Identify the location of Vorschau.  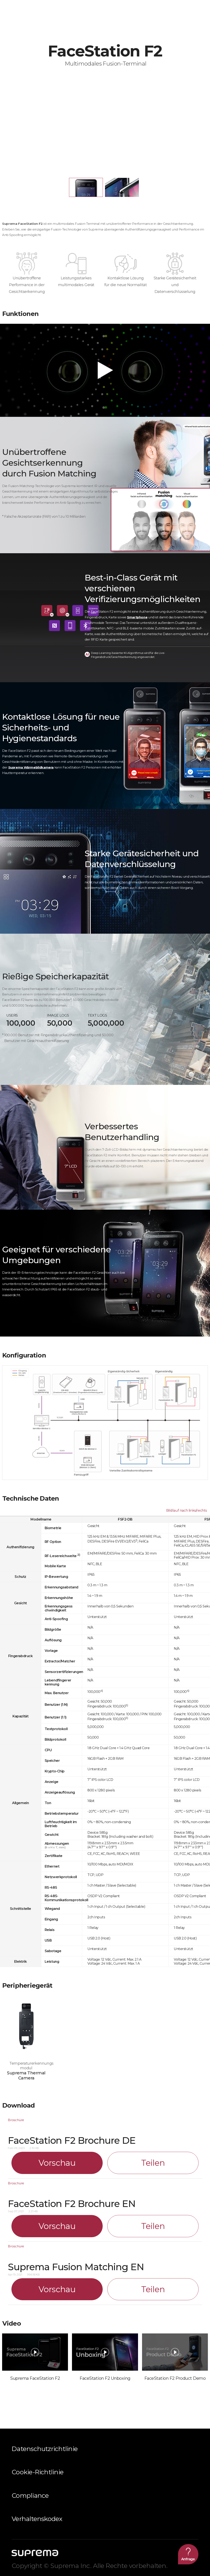
(57, 2163).